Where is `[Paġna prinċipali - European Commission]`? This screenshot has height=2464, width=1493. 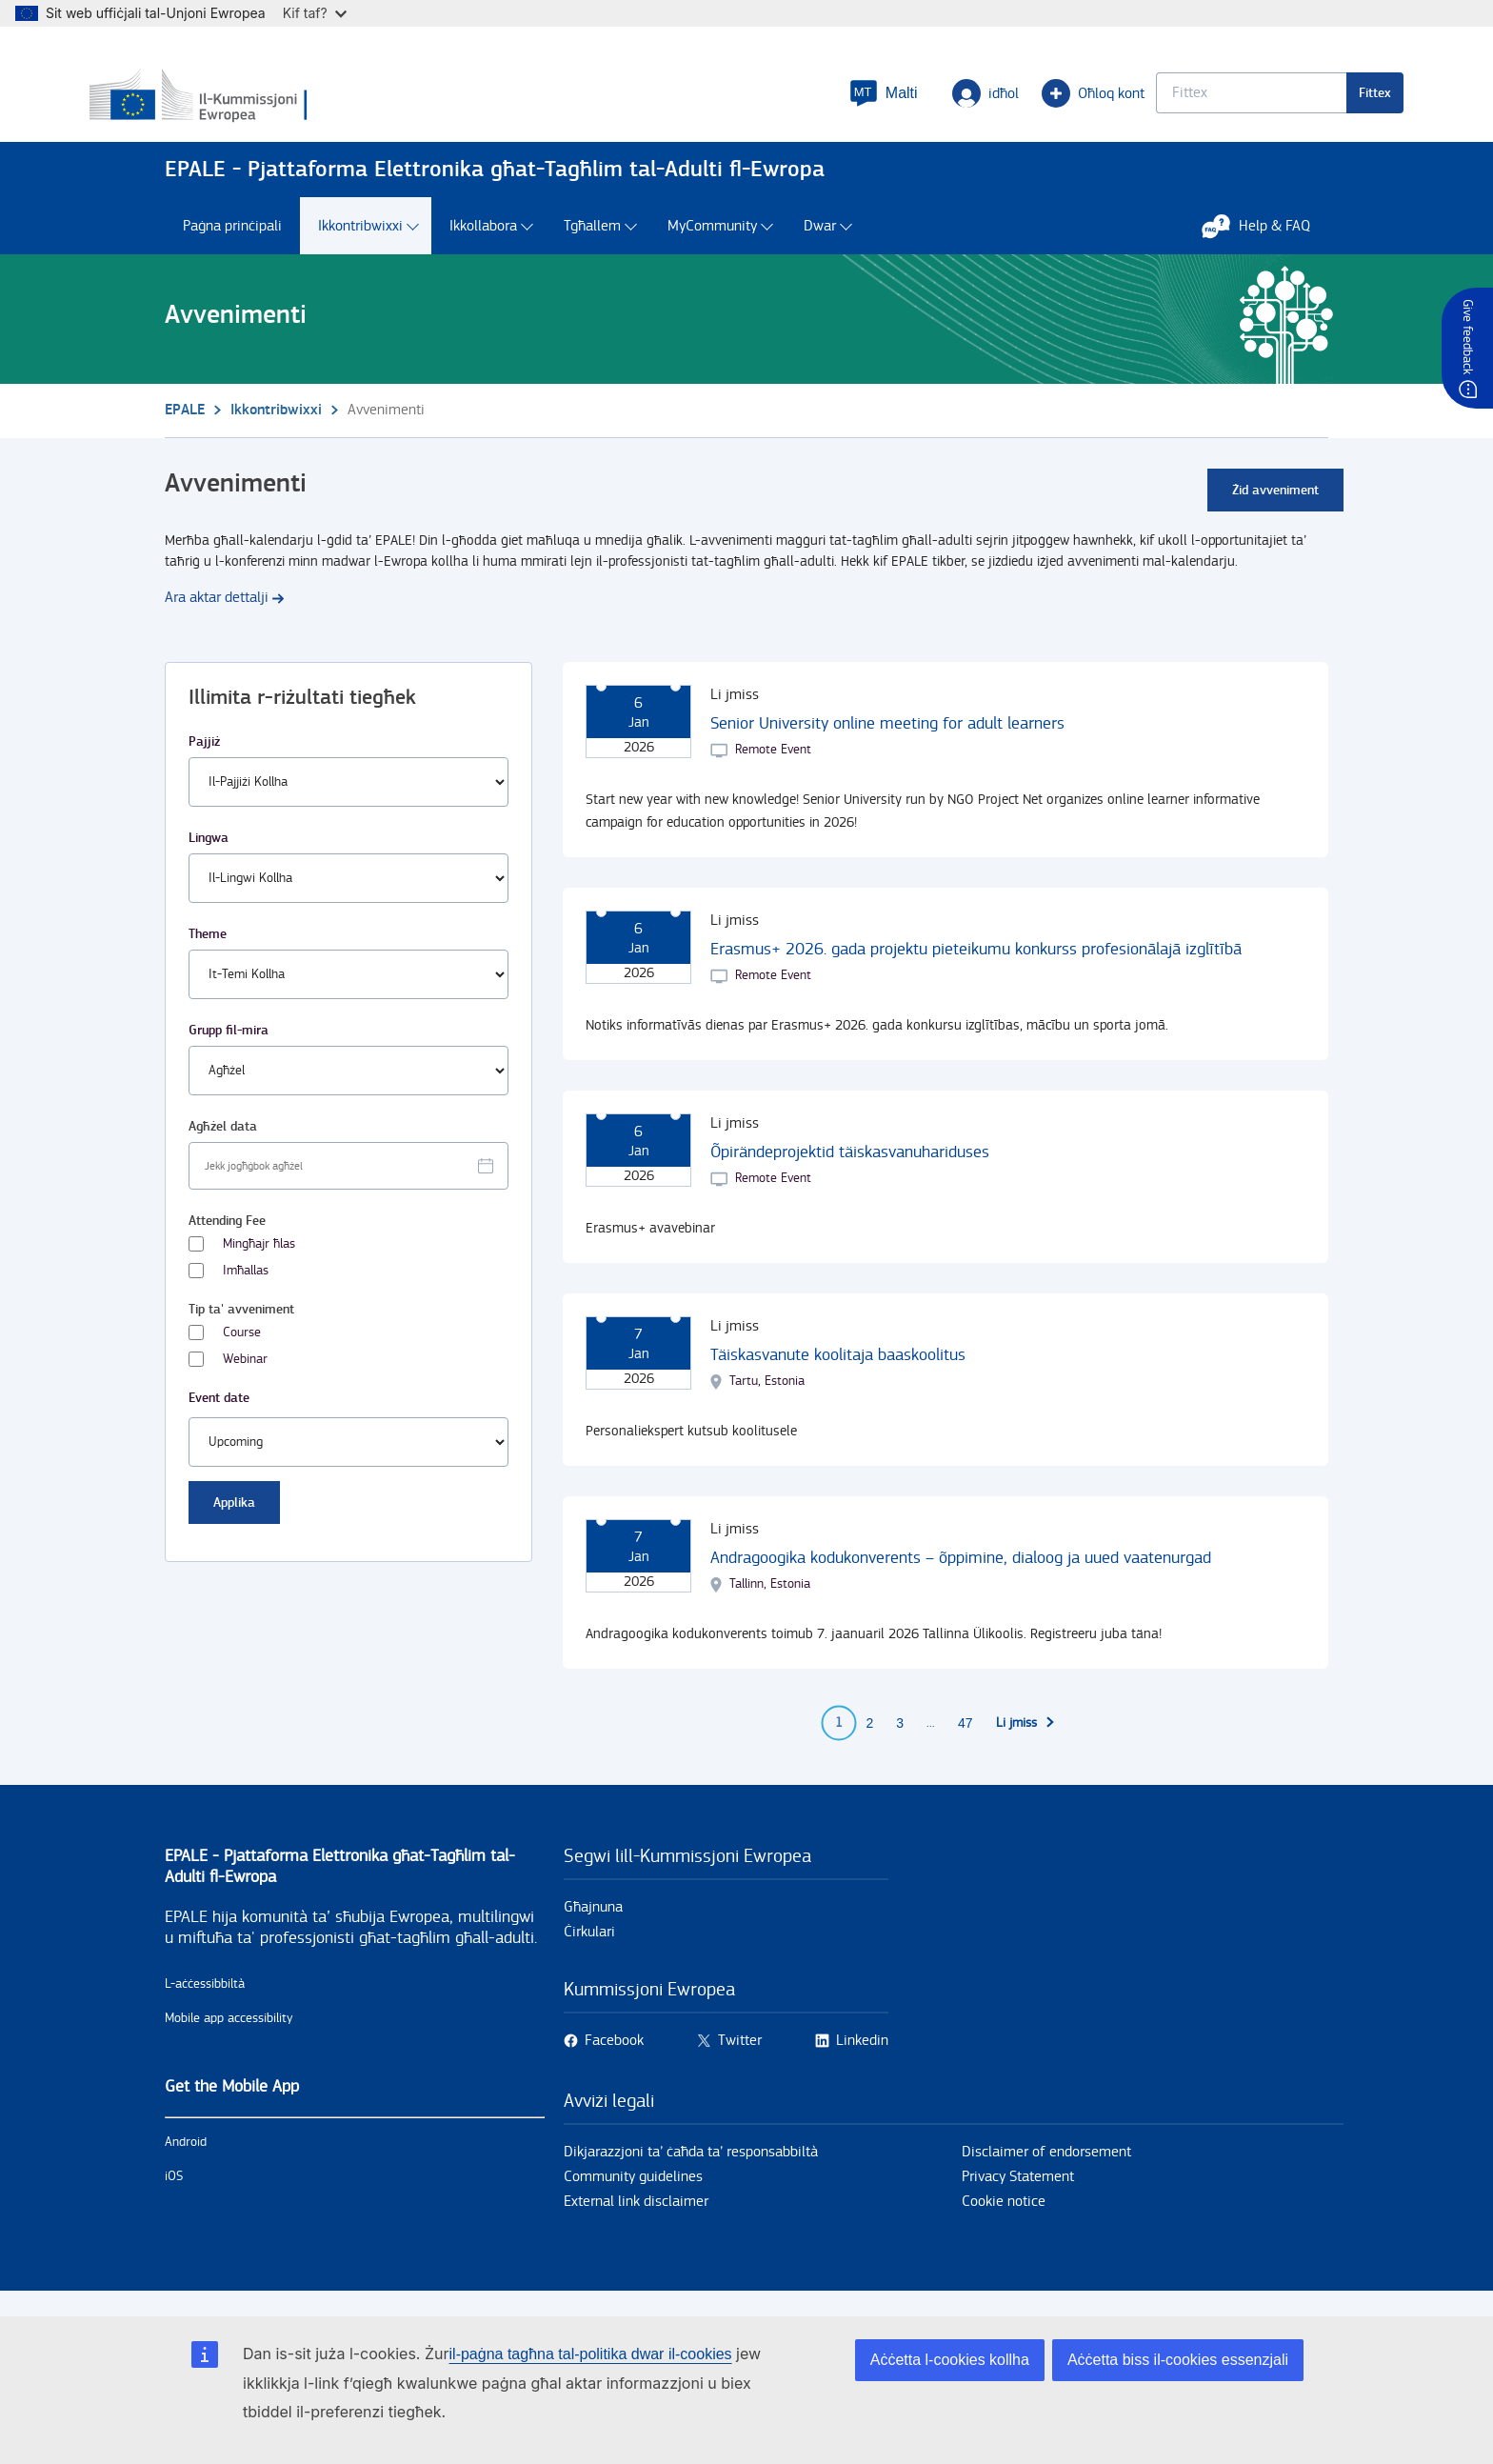 [Paġna prinċipali - European Commission] is located at coordinates (303, 104).